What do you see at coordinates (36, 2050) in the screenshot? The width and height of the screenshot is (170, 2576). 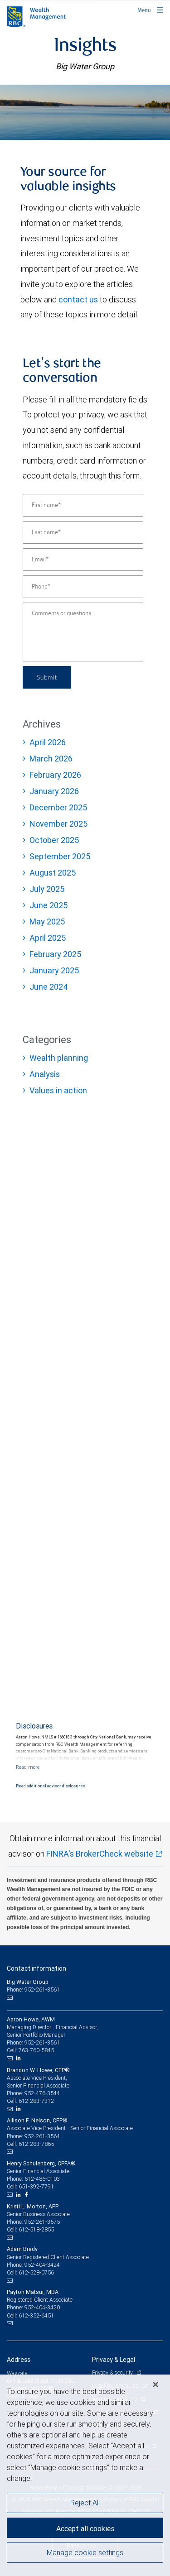 I see `763-760-5845` at bounding box center [36, 2050].